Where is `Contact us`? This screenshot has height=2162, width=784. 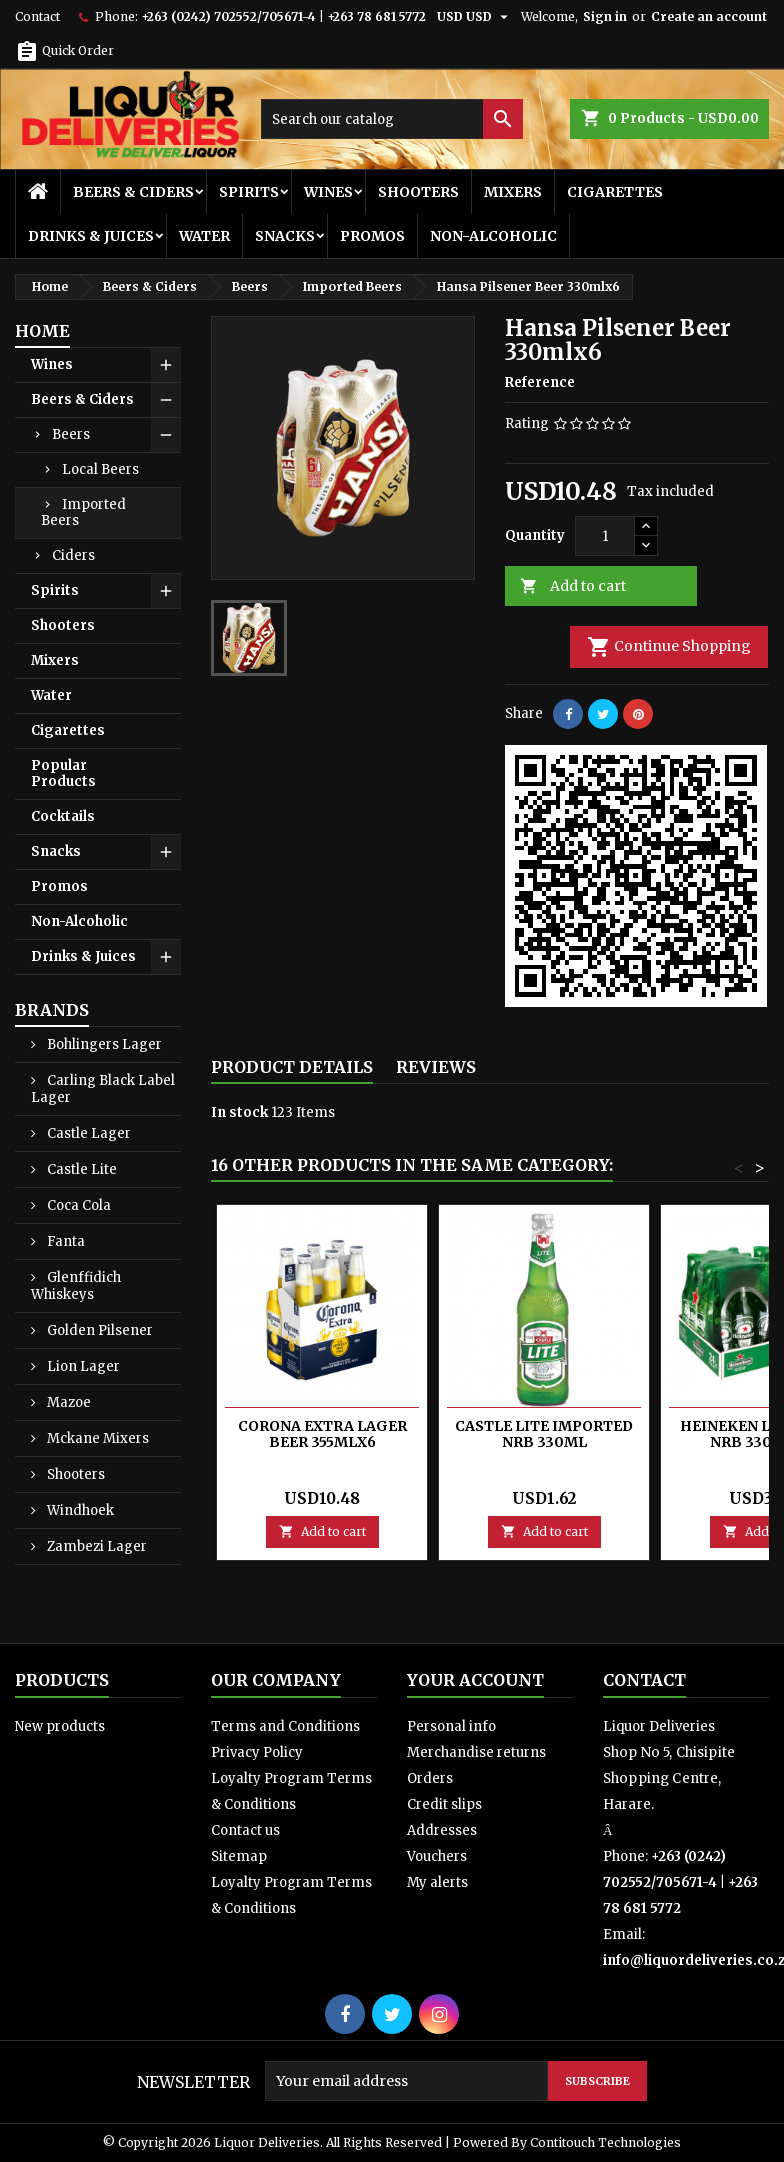
Contact us is located at coordinates (245, 1830).